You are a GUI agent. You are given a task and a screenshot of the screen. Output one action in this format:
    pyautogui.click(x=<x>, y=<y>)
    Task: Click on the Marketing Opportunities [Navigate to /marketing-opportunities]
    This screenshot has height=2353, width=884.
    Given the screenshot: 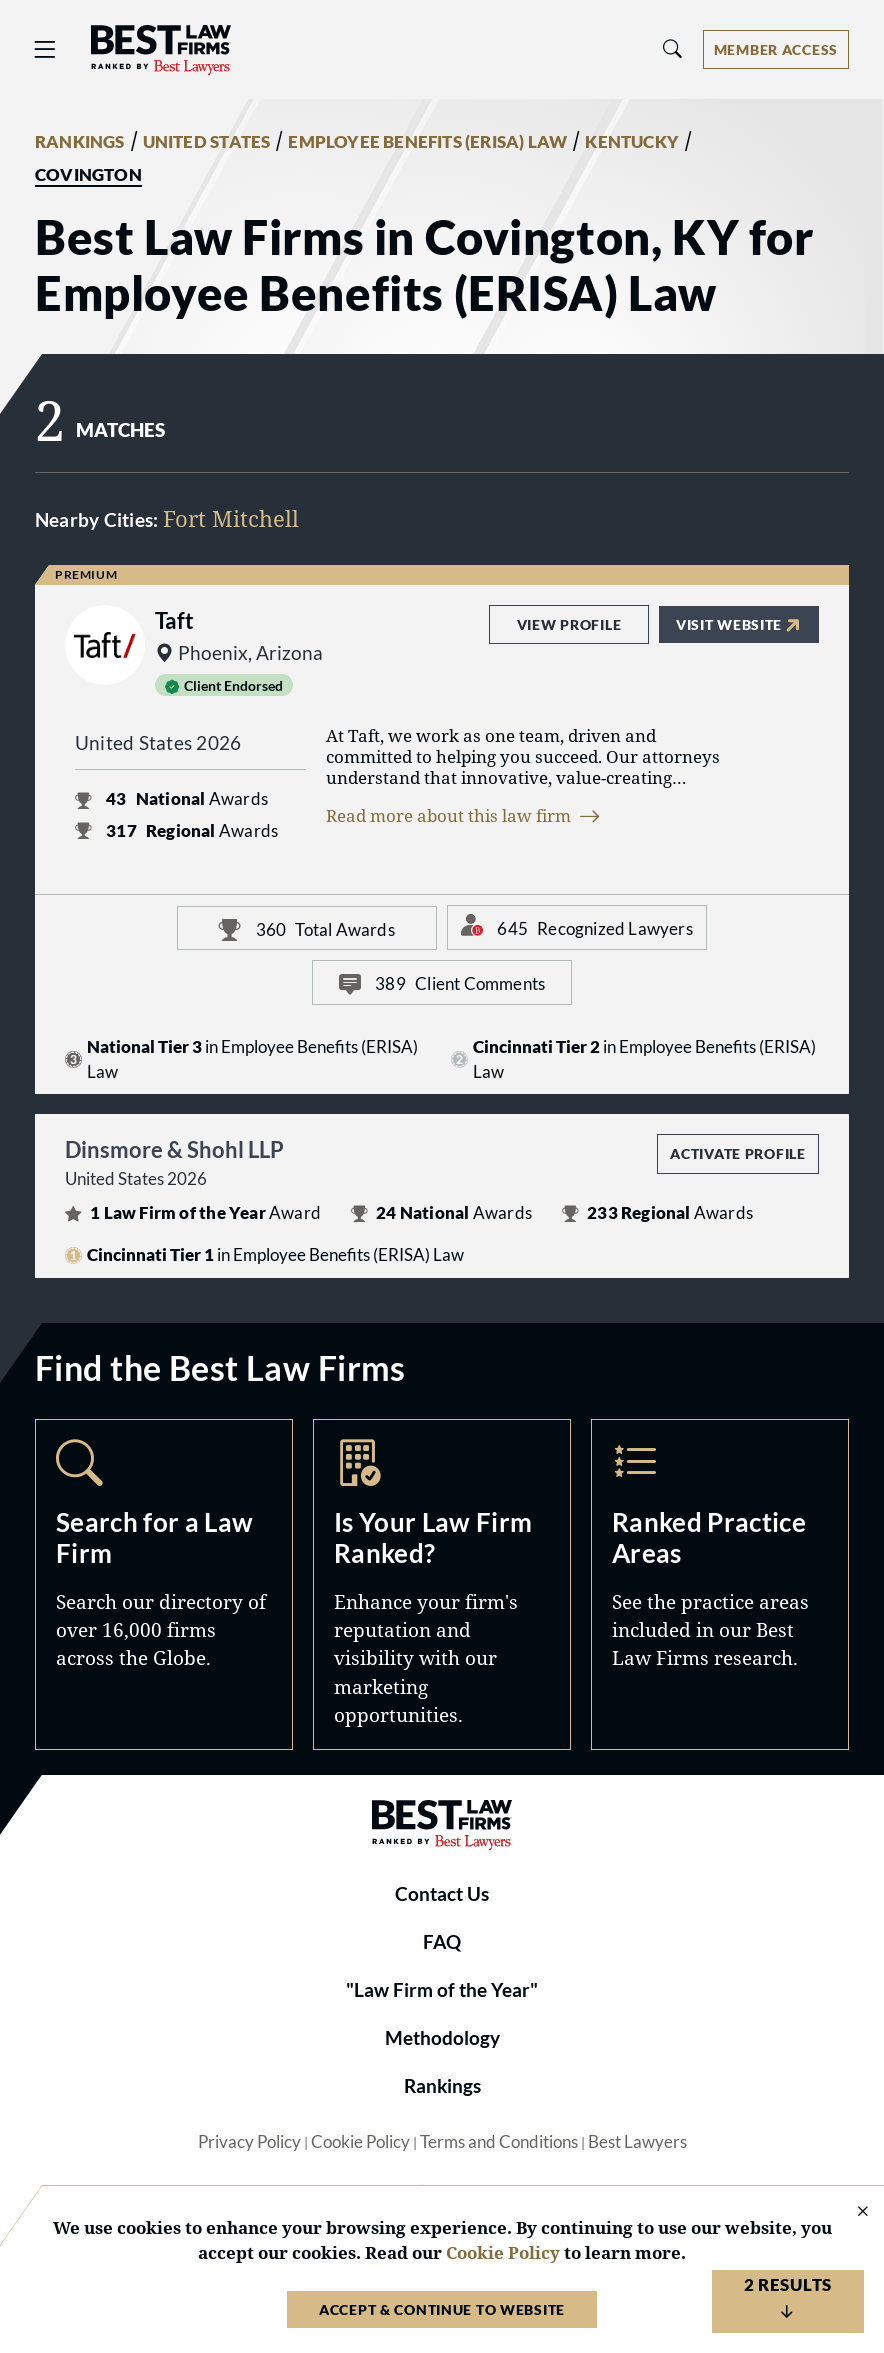 What is the action you would take?
    pyautogui.click(x=442, y=1584)
    